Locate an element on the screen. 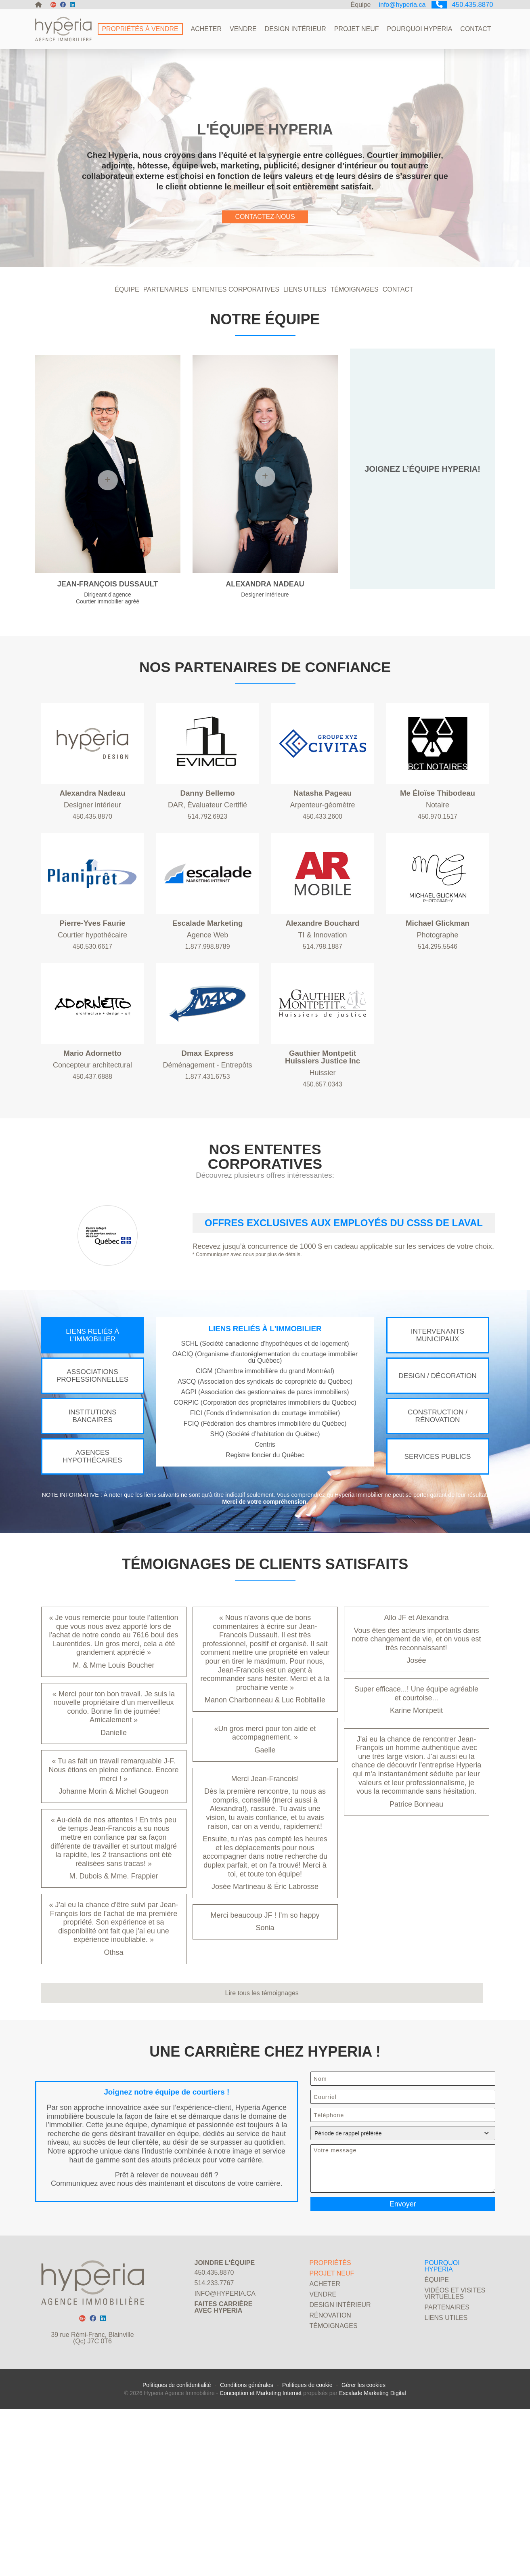 The height and width of the screenshot is (2576, 530). 450.970.1517 is located at coordinates (437, 896).